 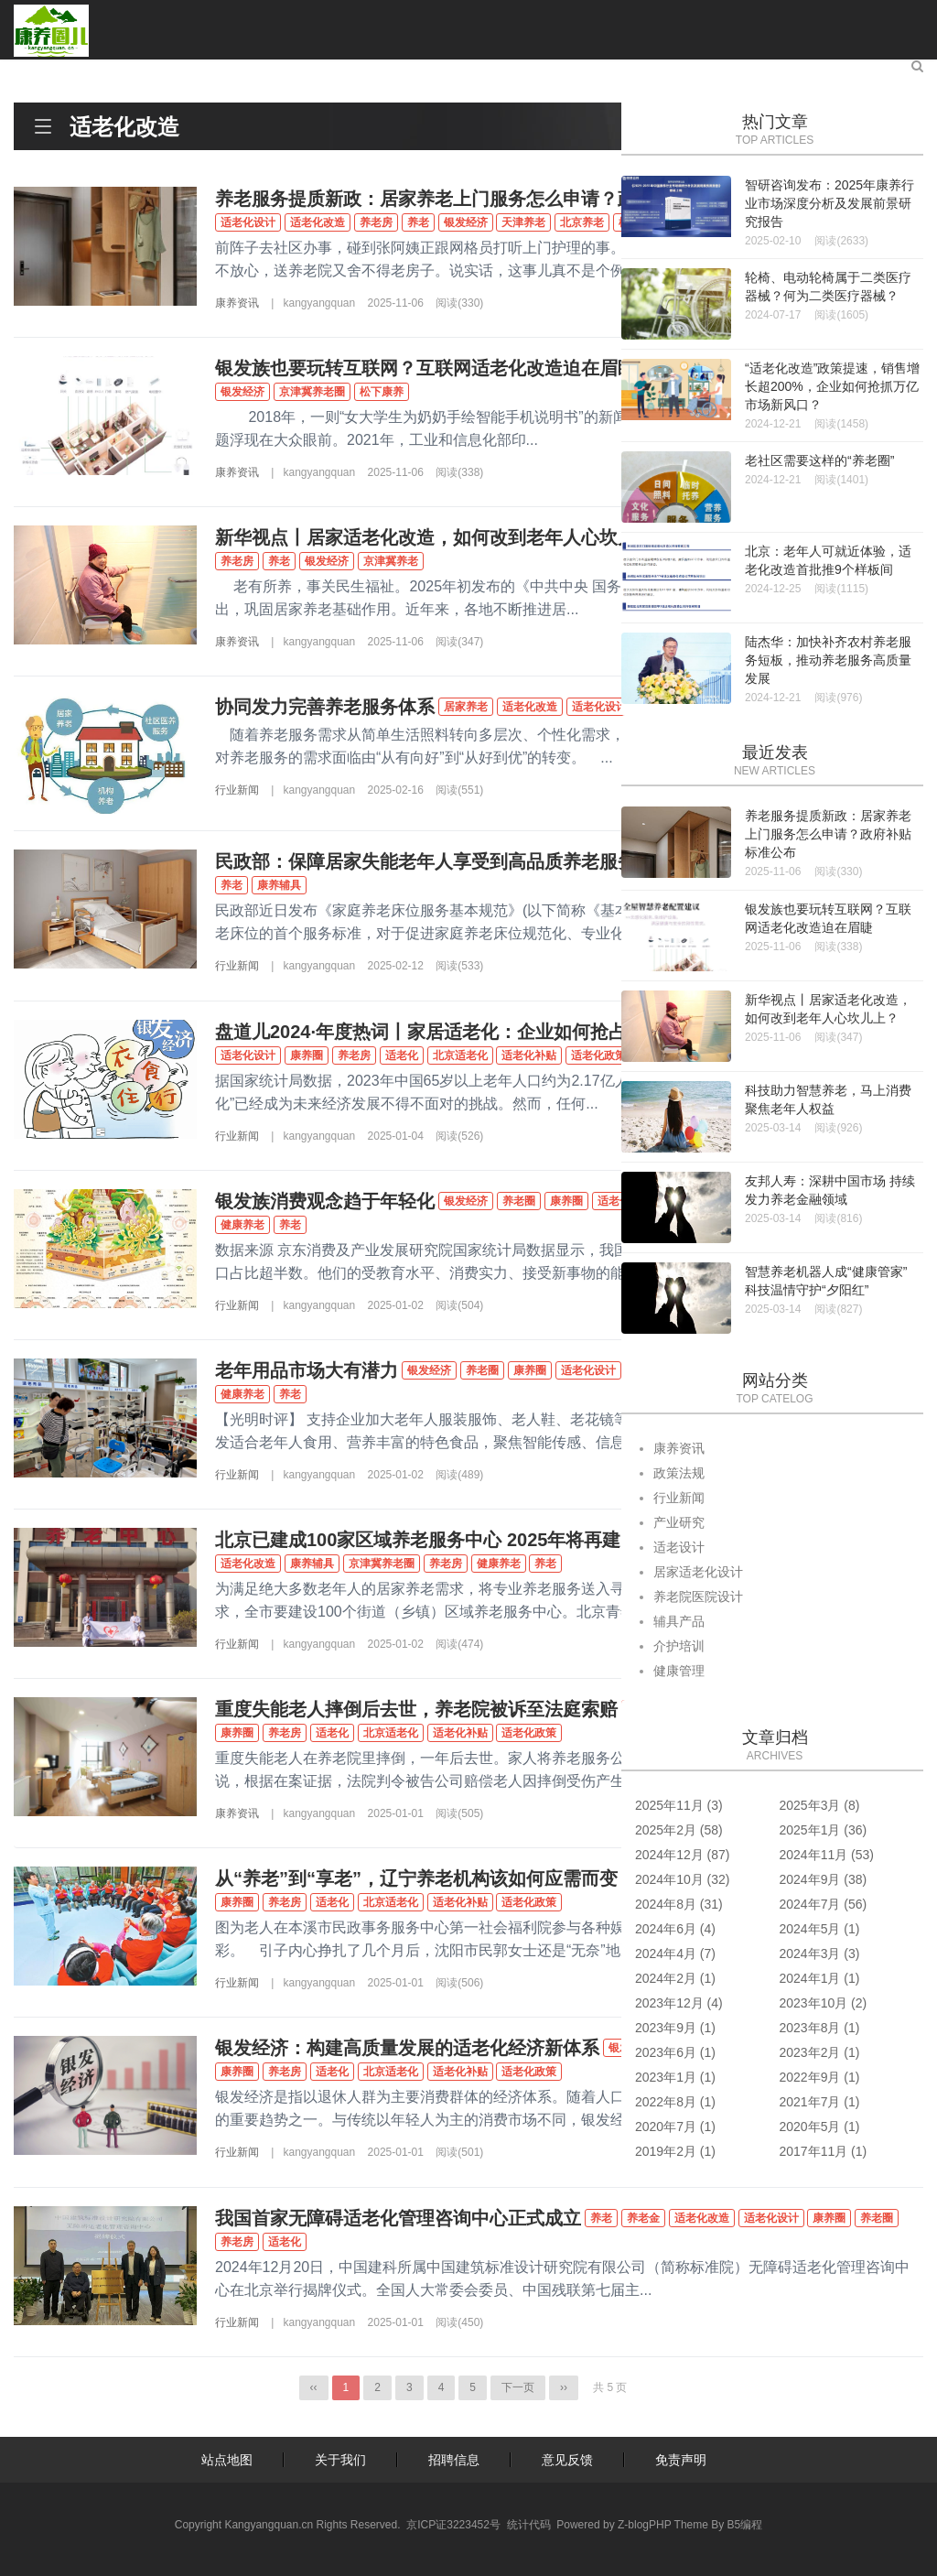 What do you see at coordinates (679, 1805) in the screenshot?
I see `2025年11月 (3)` at bounding box center [679, 1805].